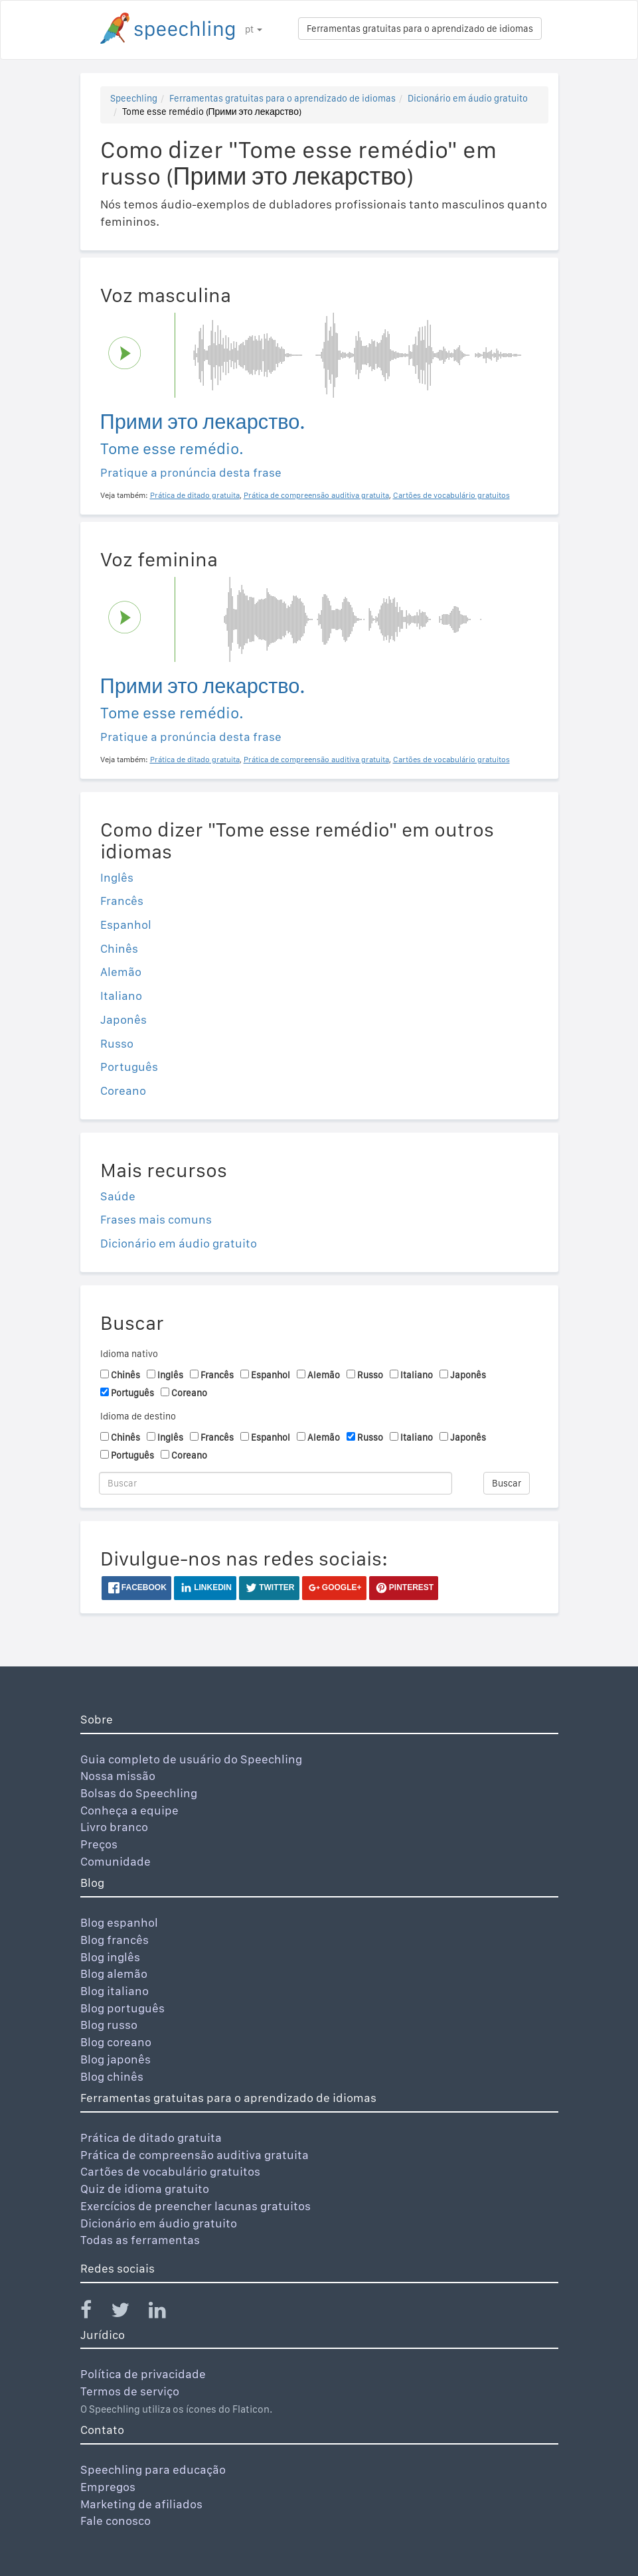  I want to click on Quiz de idioma gratuito, so click(144, 2189).